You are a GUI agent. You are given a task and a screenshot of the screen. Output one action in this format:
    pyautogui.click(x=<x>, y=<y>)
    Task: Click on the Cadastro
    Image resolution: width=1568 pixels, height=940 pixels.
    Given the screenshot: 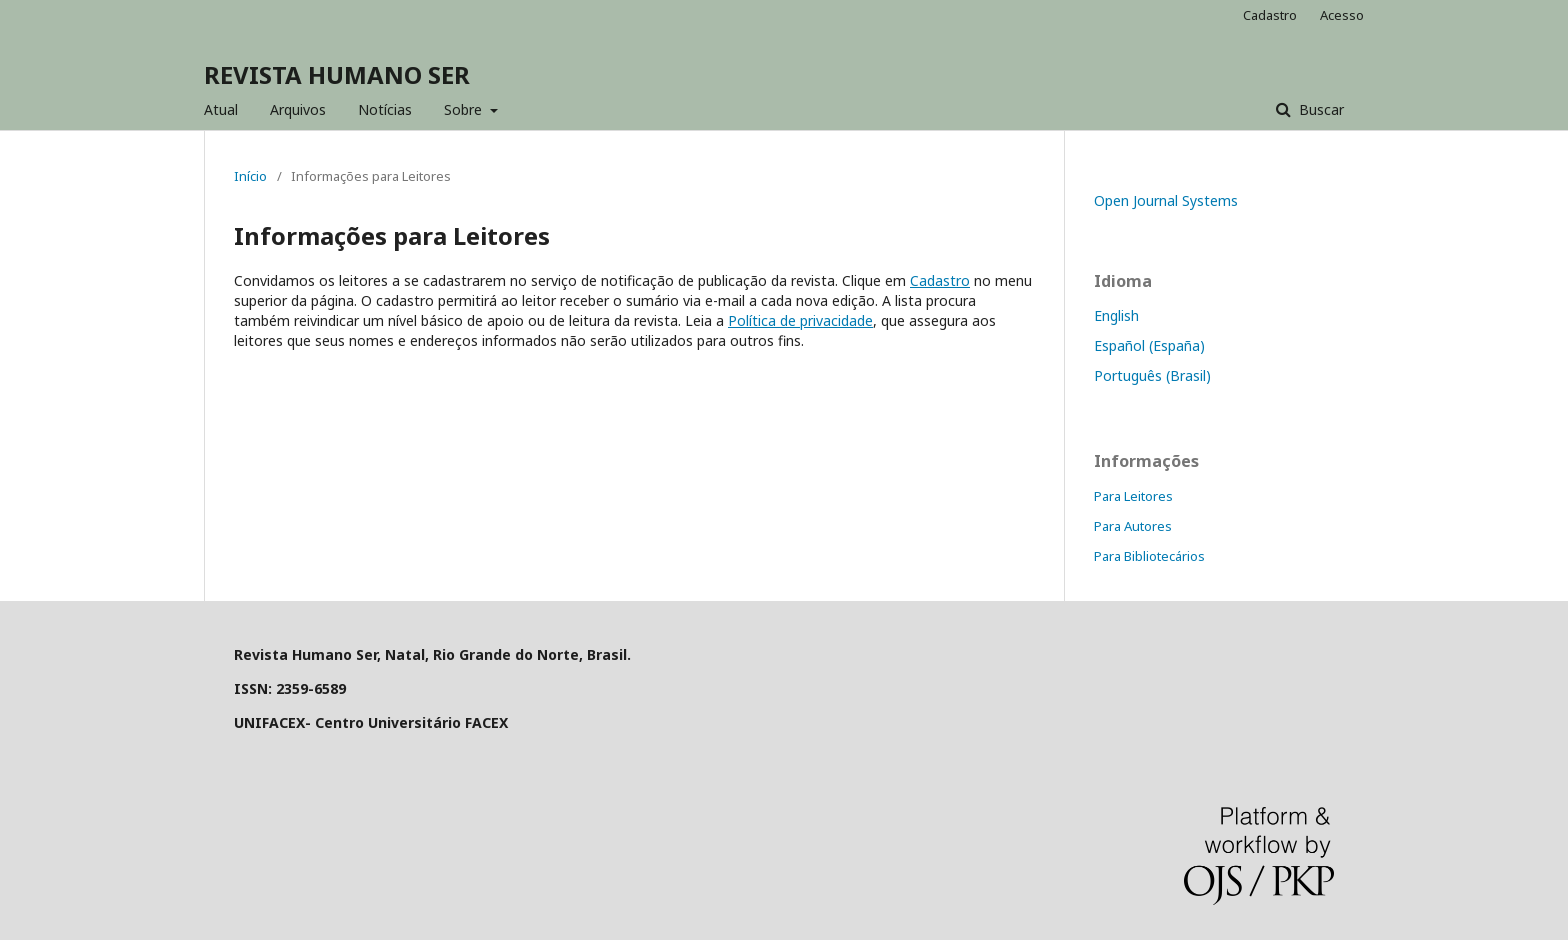 What is the action you would take?
    pyautogui.click(x=1270, y=15)
    